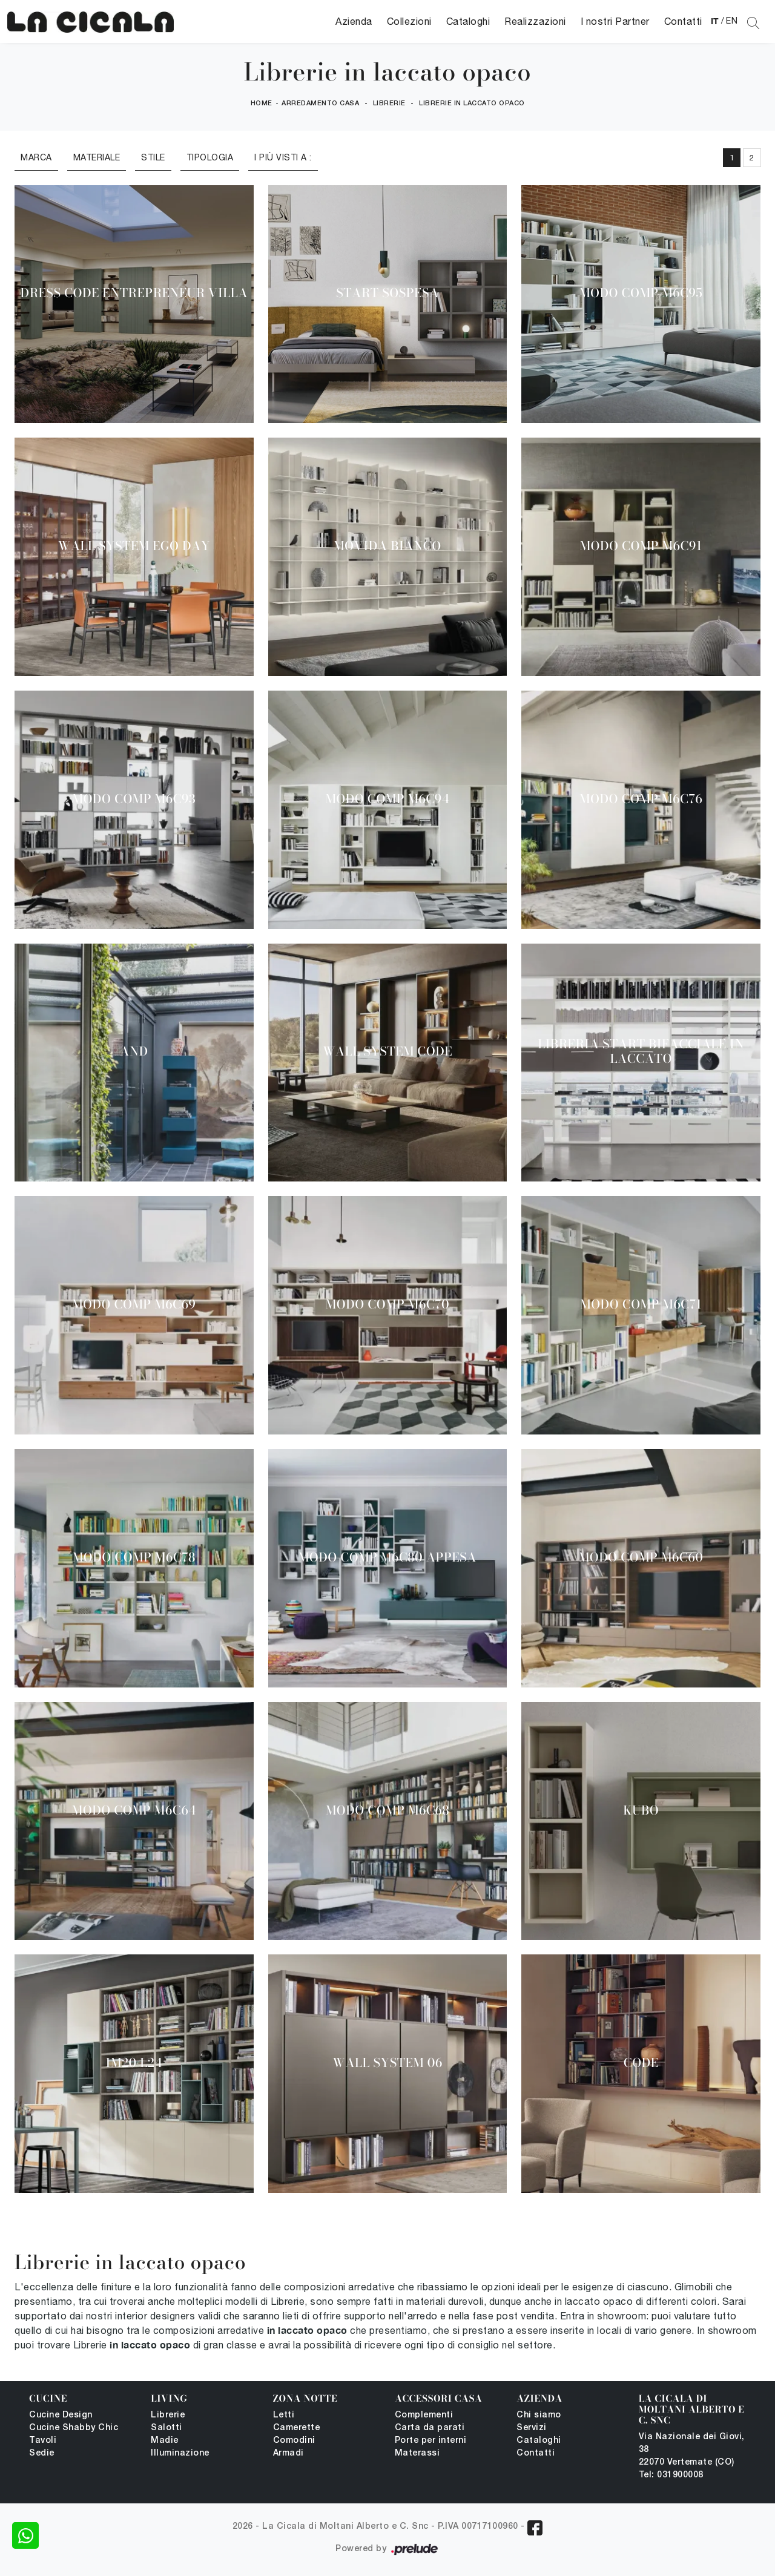 Image resolution: width=775 pixels, height=2576 pixels. I want to click on Salotti, so click(166, 2428).